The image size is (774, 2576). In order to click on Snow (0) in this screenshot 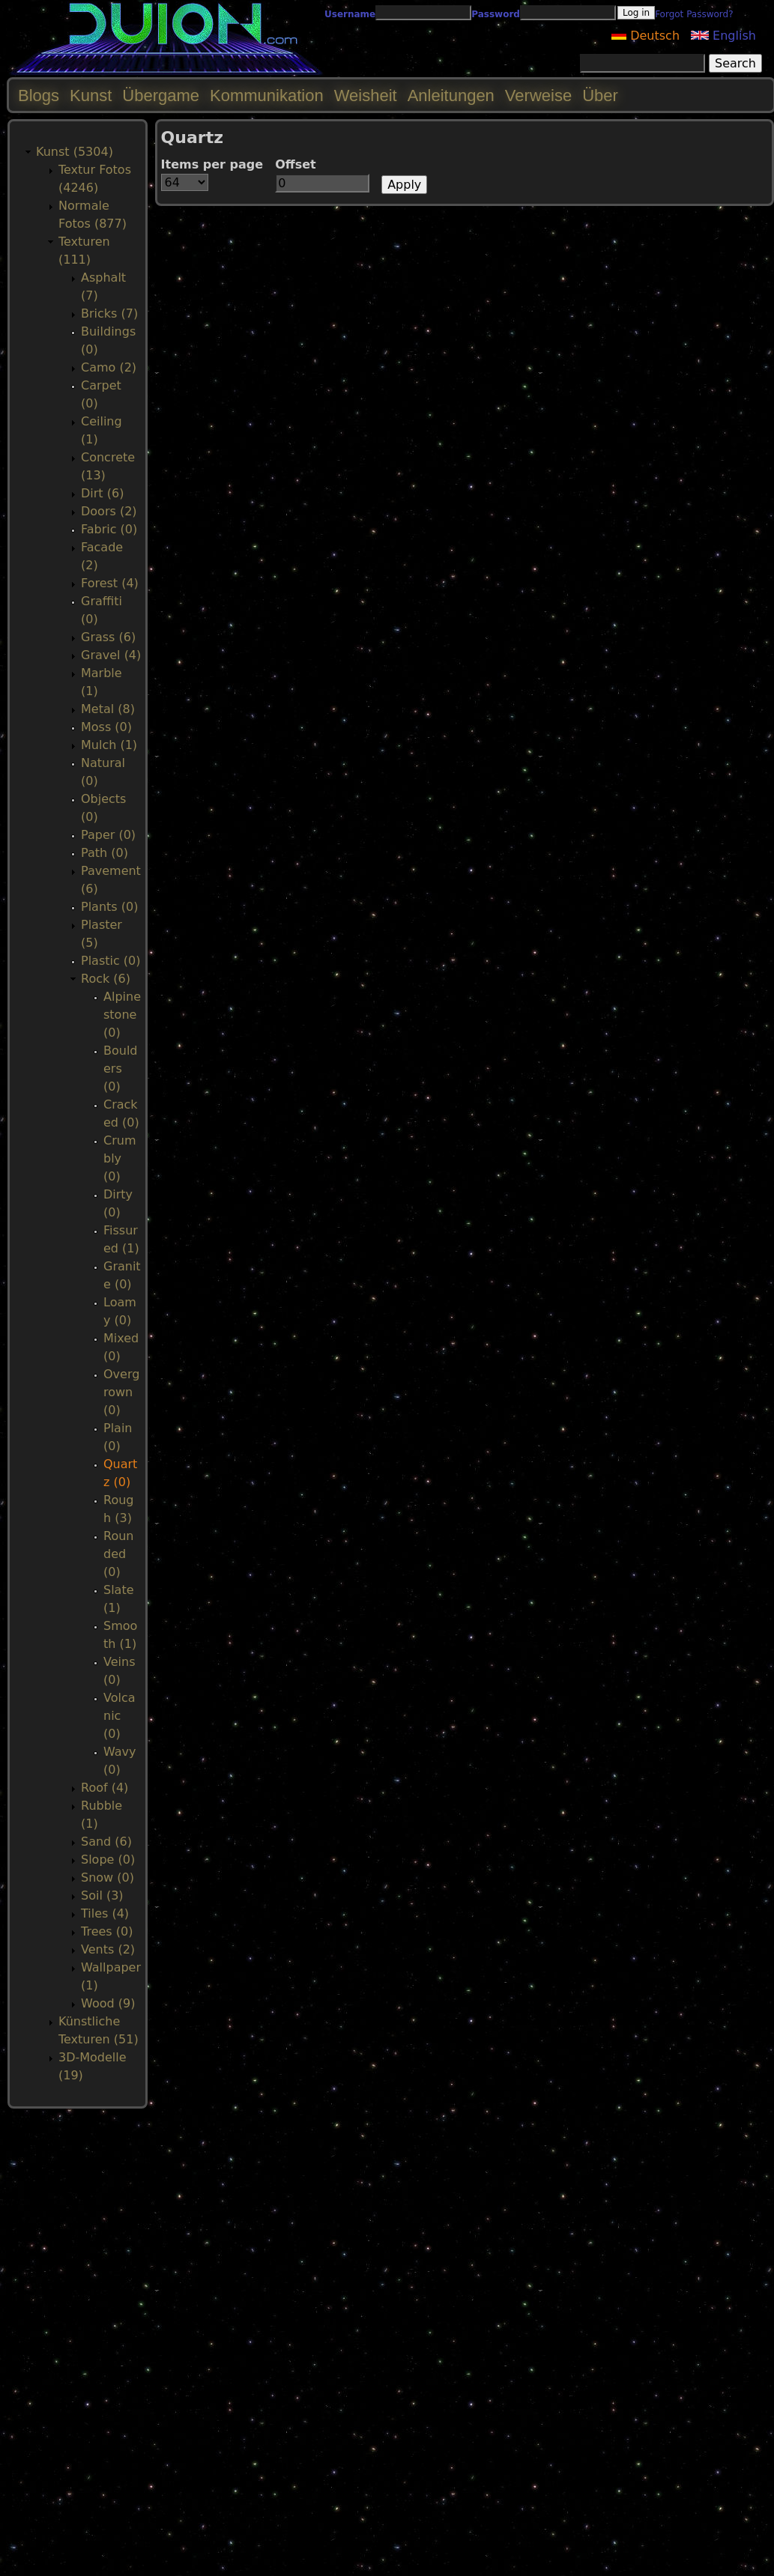, I will do `click(107, 1877)`.